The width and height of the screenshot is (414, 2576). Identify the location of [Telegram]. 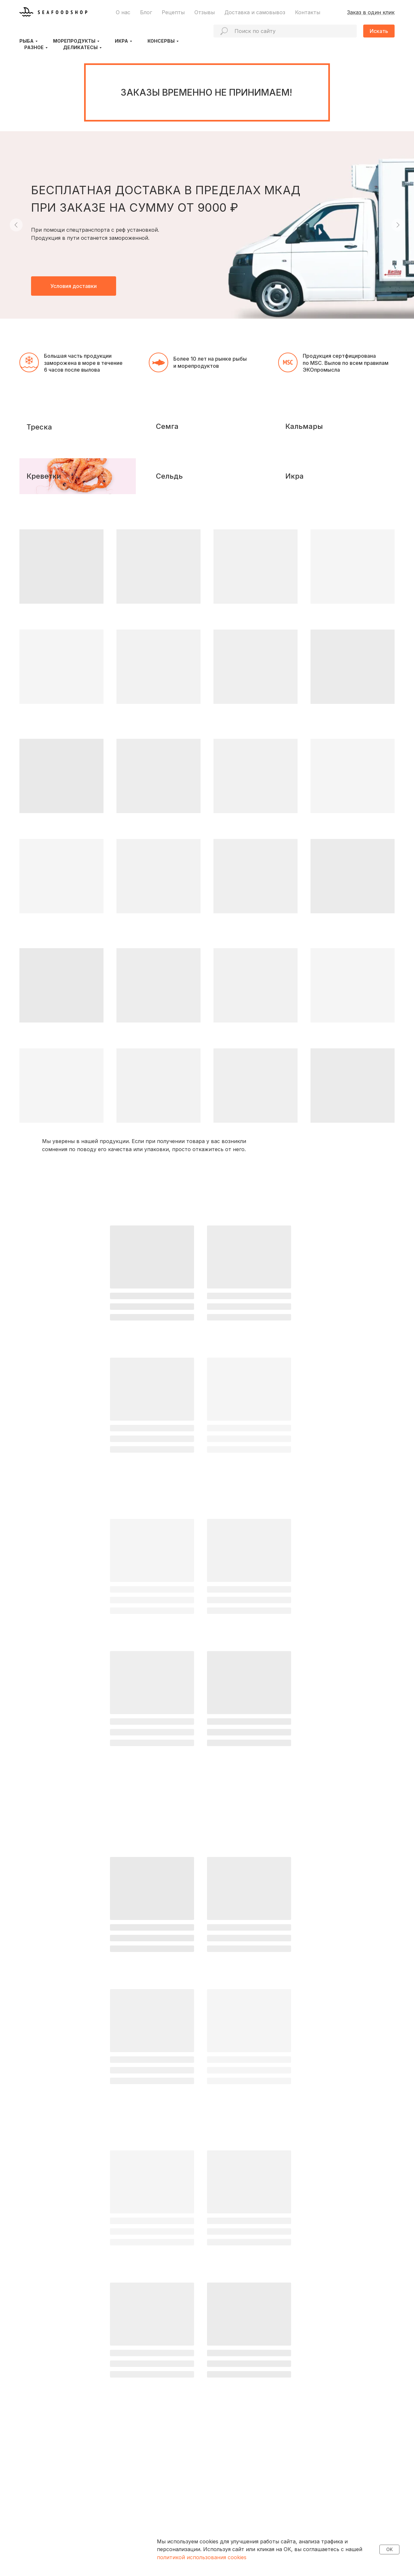
(23, 2520).